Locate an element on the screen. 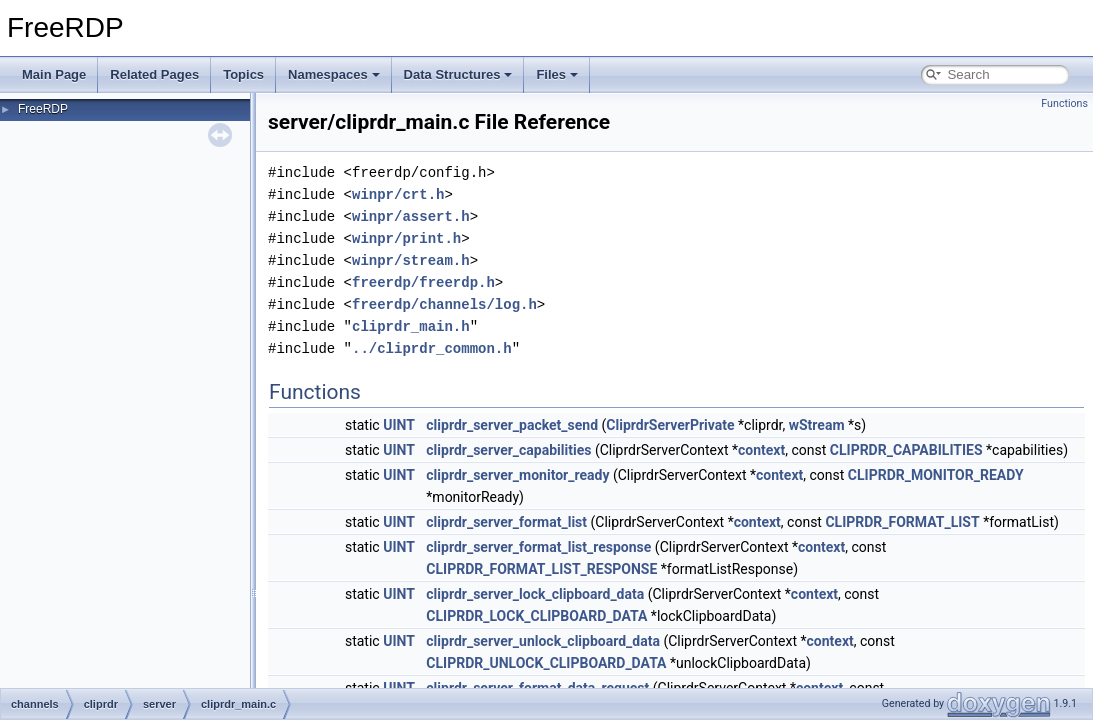  CLIPRDR_FORMAT_LIST_RESPONSE is located at coordinates (541, 569).